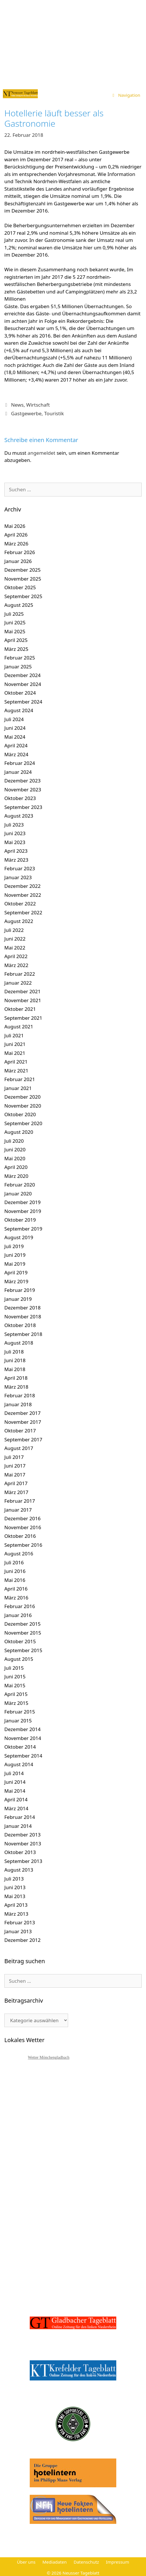 This screenshot has height=2576, width=146. I want to click on Juni 2014, so click(14, 1782).